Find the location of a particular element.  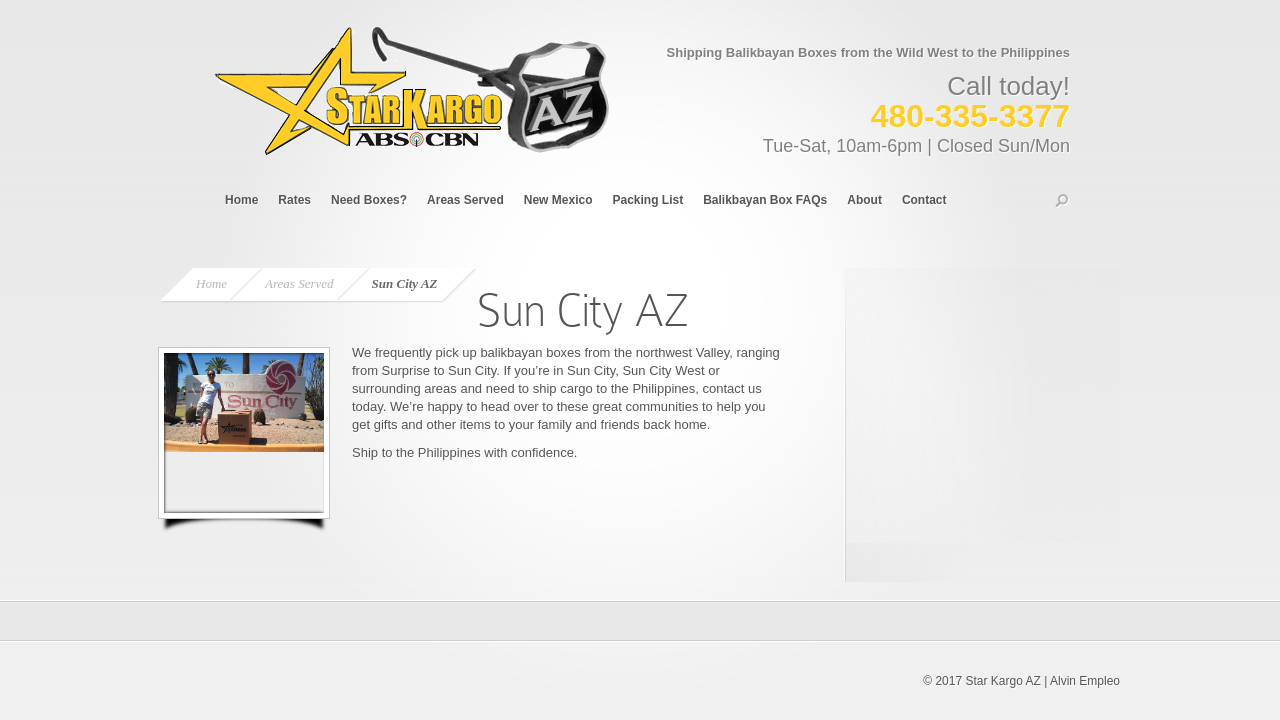

Areas Served is located at coordinates (465, 200).